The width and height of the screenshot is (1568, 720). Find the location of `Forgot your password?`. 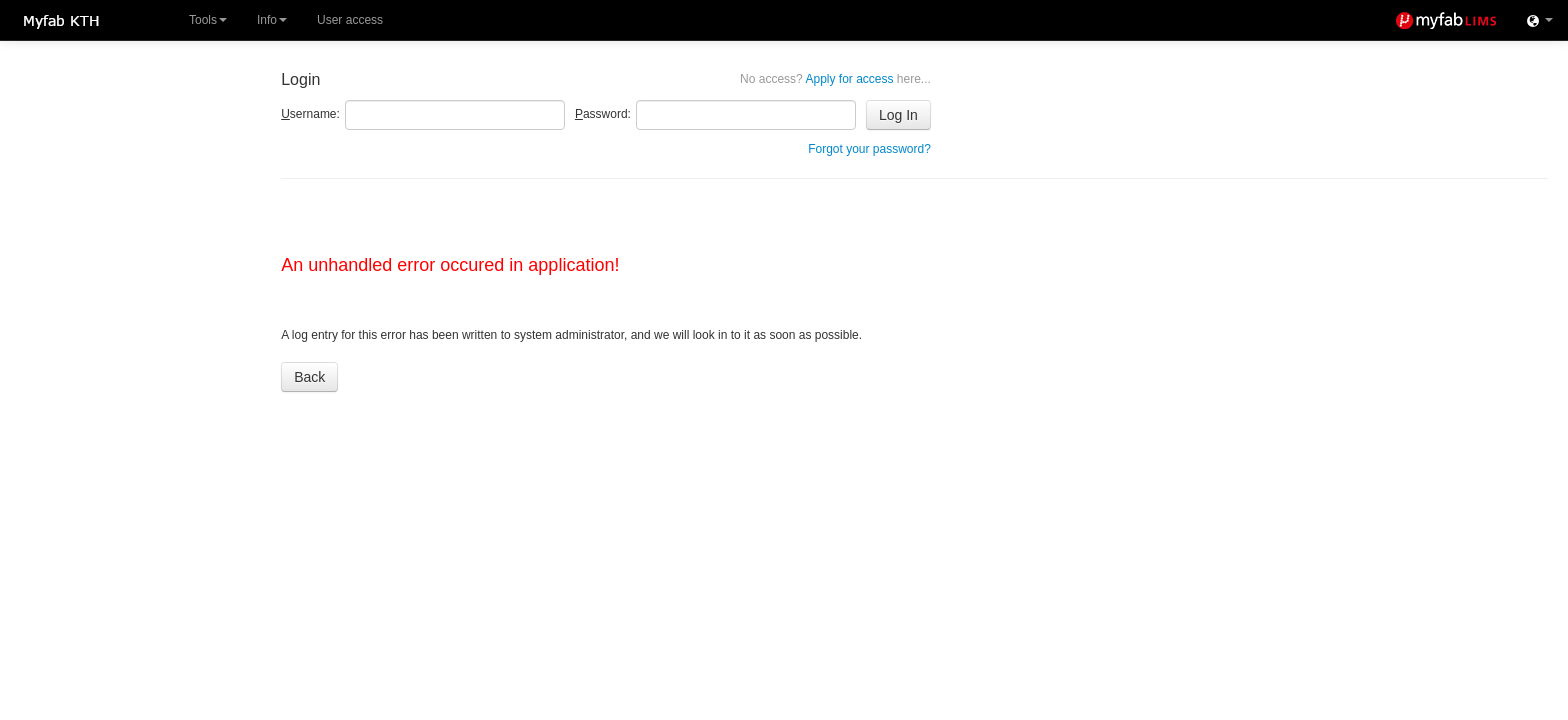

Forgot your password? is located at coordinates (869, 149).